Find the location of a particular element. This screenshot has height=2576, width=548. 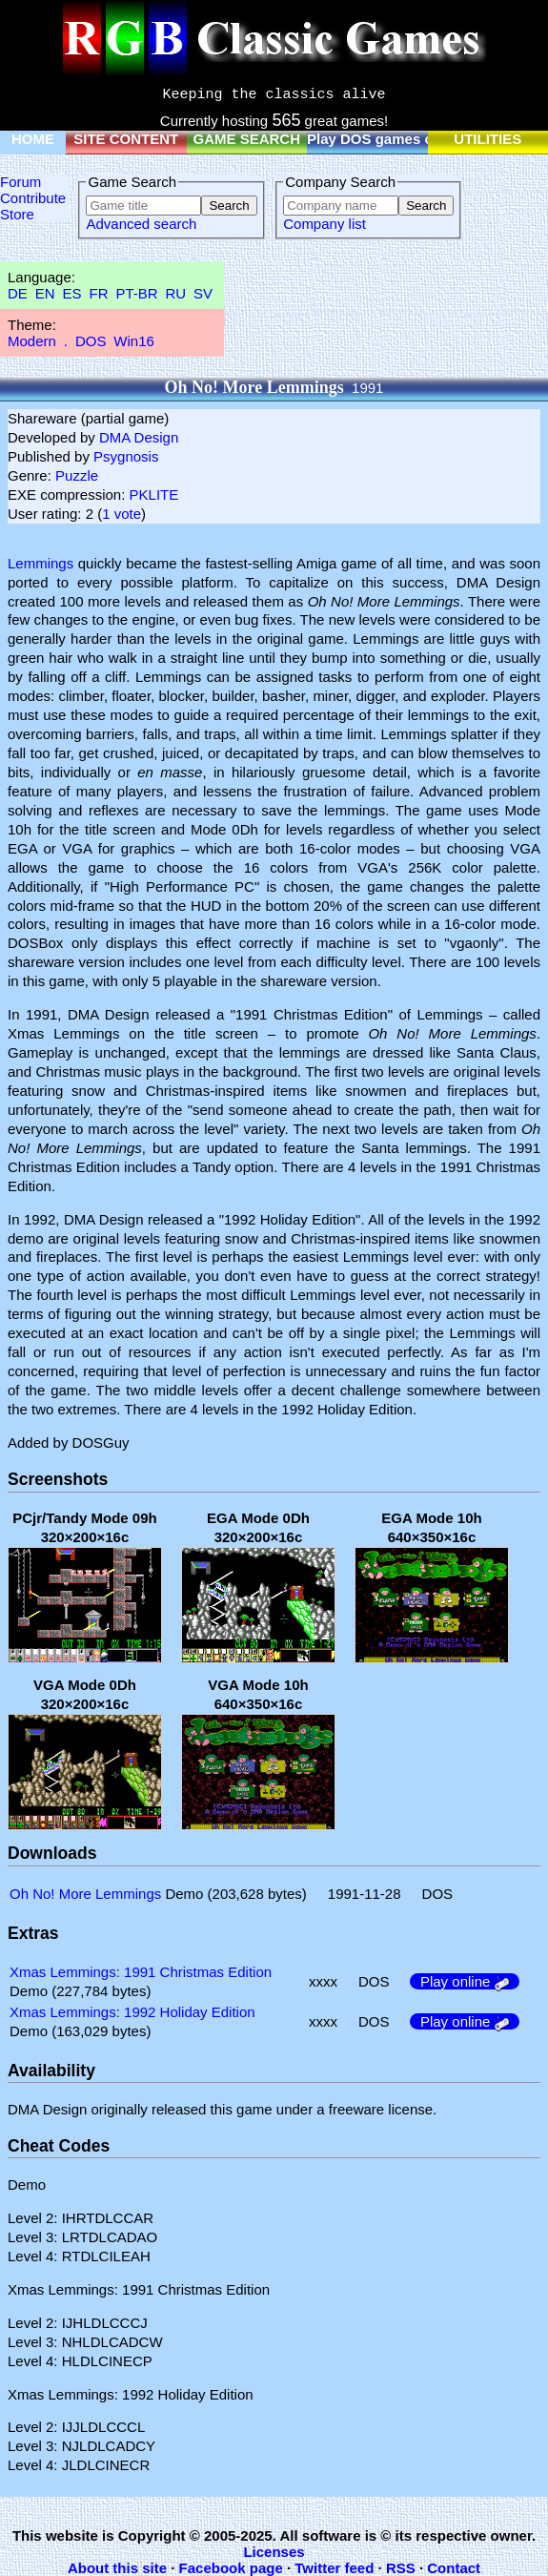

Play DOS games online is located at coordinates (387, 139).